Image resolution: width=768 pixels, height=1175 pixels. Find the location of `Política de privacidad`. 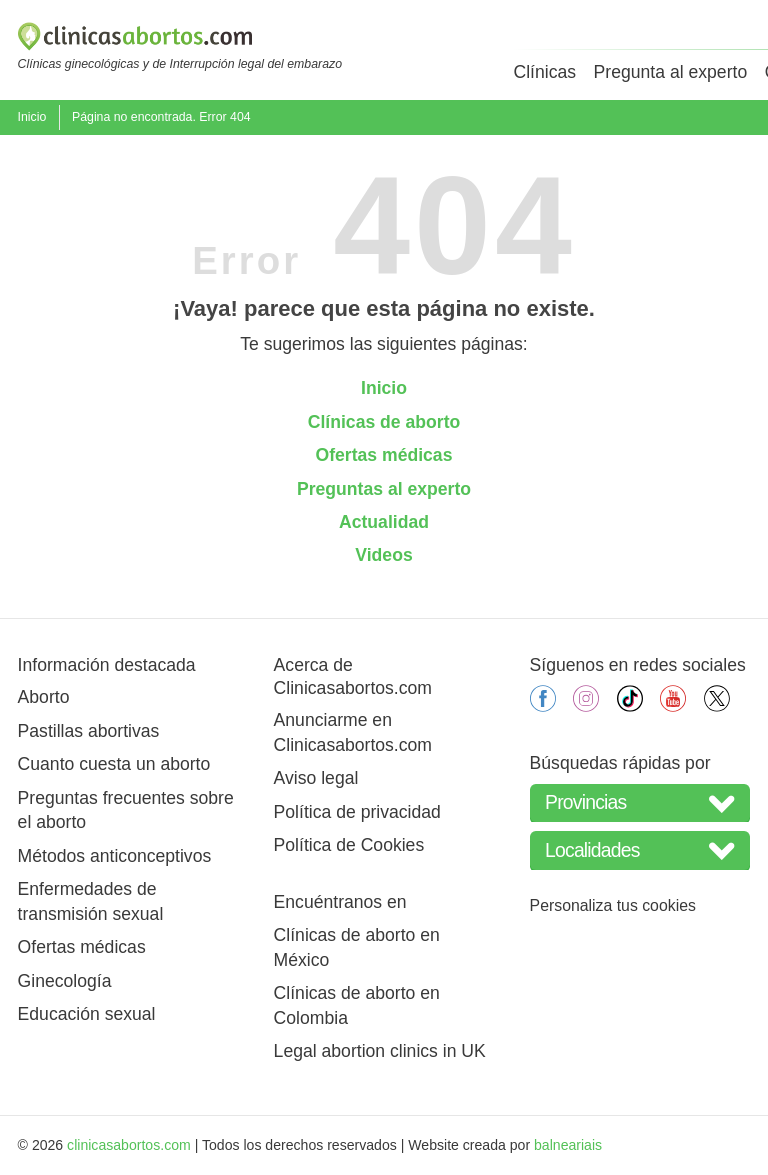

Política de privacidad is located at coordinates (357, 812).